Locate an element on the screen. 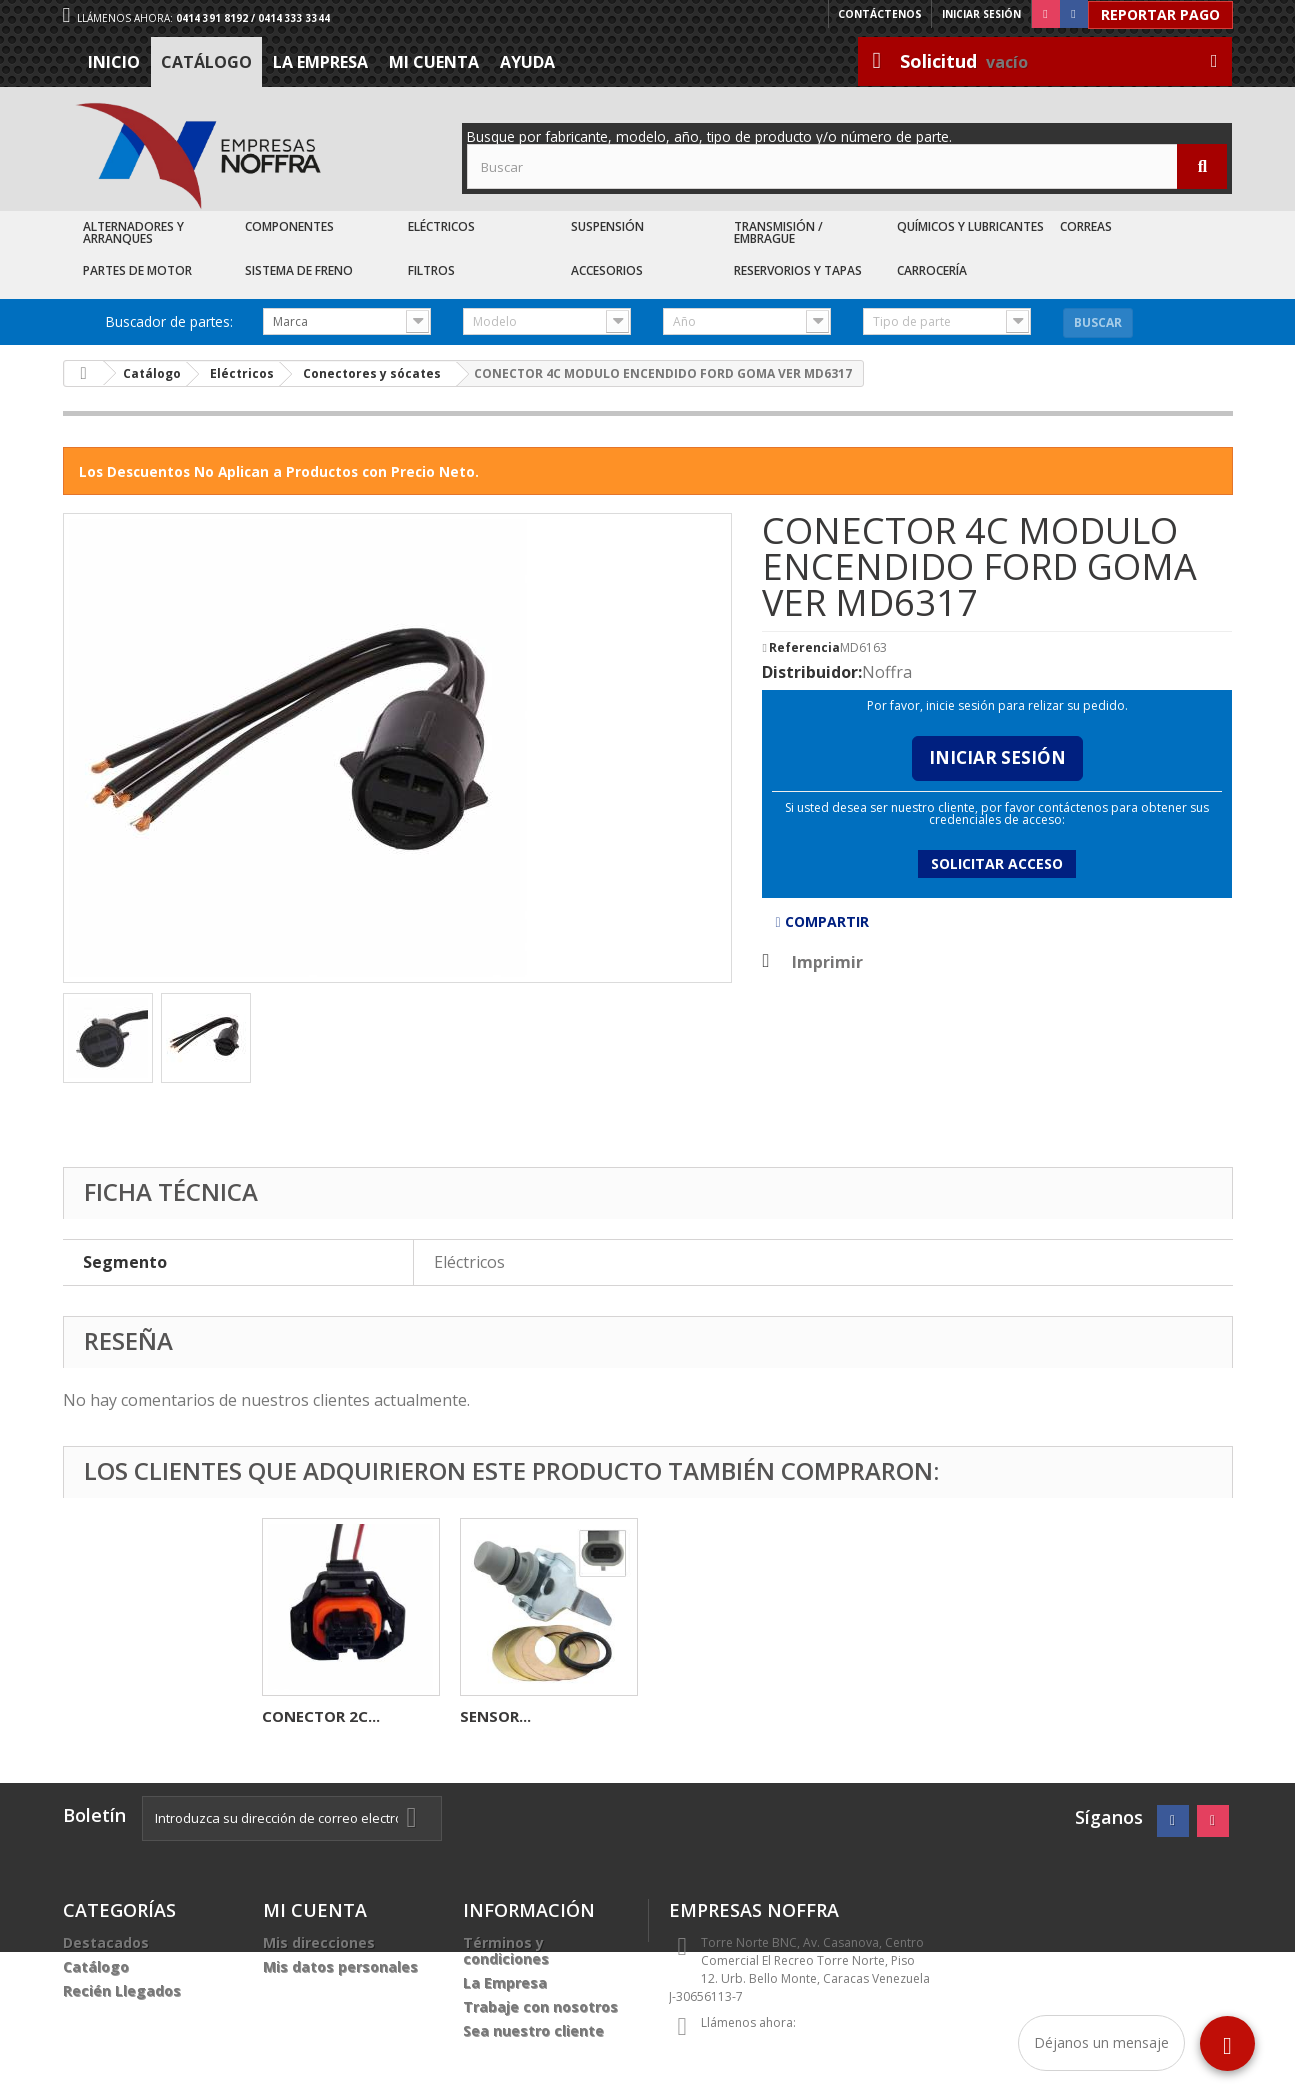 The height and width of the screenshot is (2091, 1295). Recién Llegados is located at coordinates (122, 1990).